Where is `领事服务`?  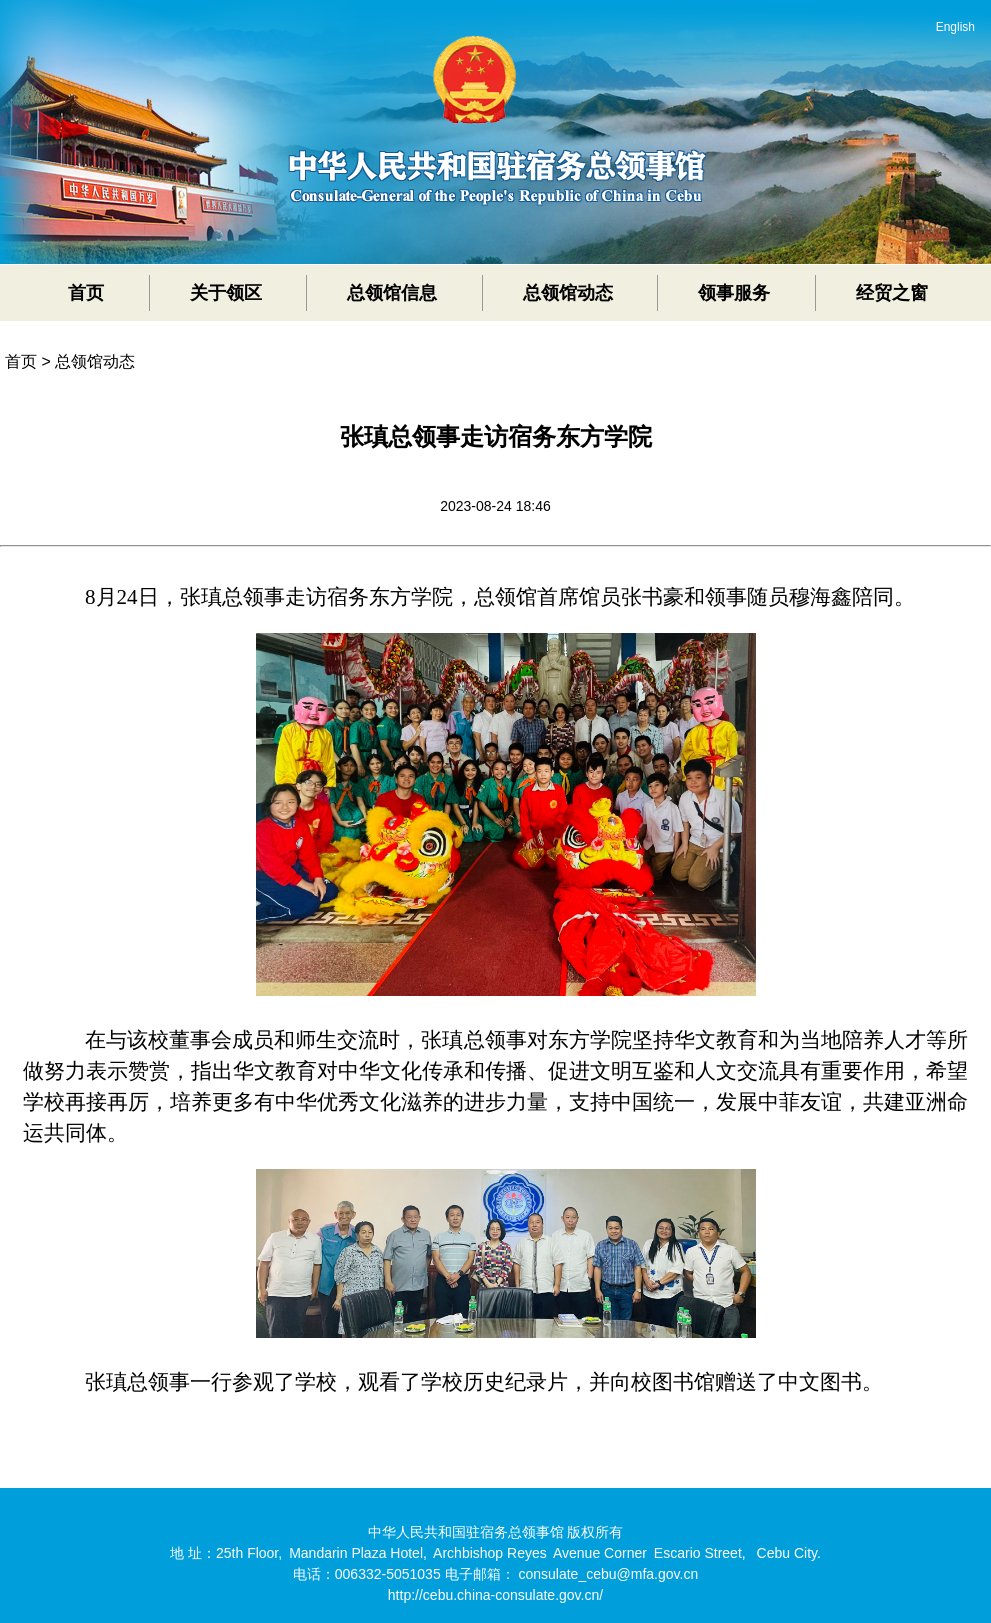
领事服务 is located at coordinates (734, 293).